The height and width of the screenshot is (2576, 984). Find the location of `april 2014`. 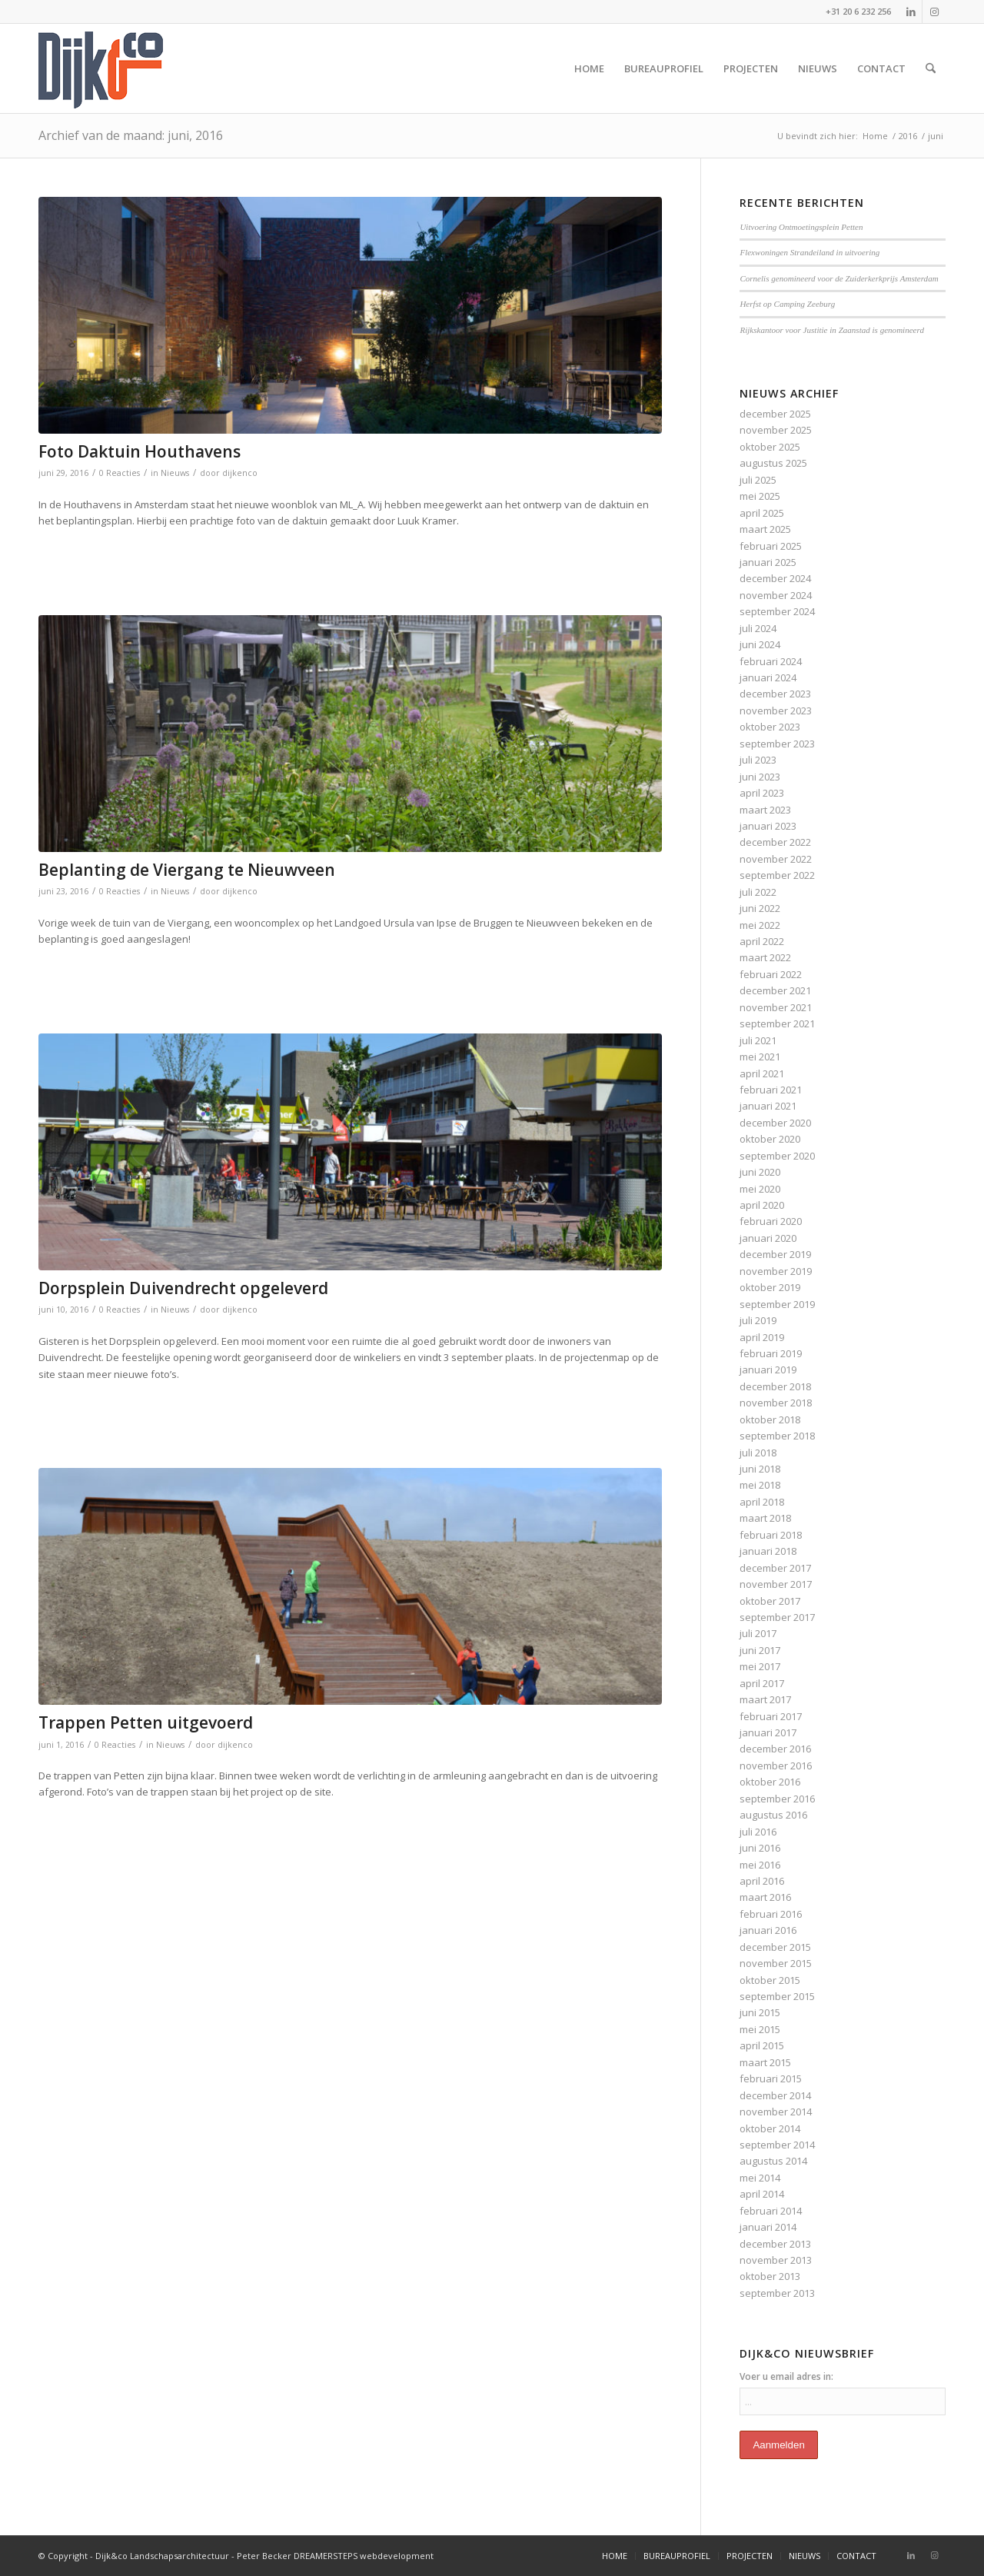

april 2014 is located at coordinates (762, 2194).